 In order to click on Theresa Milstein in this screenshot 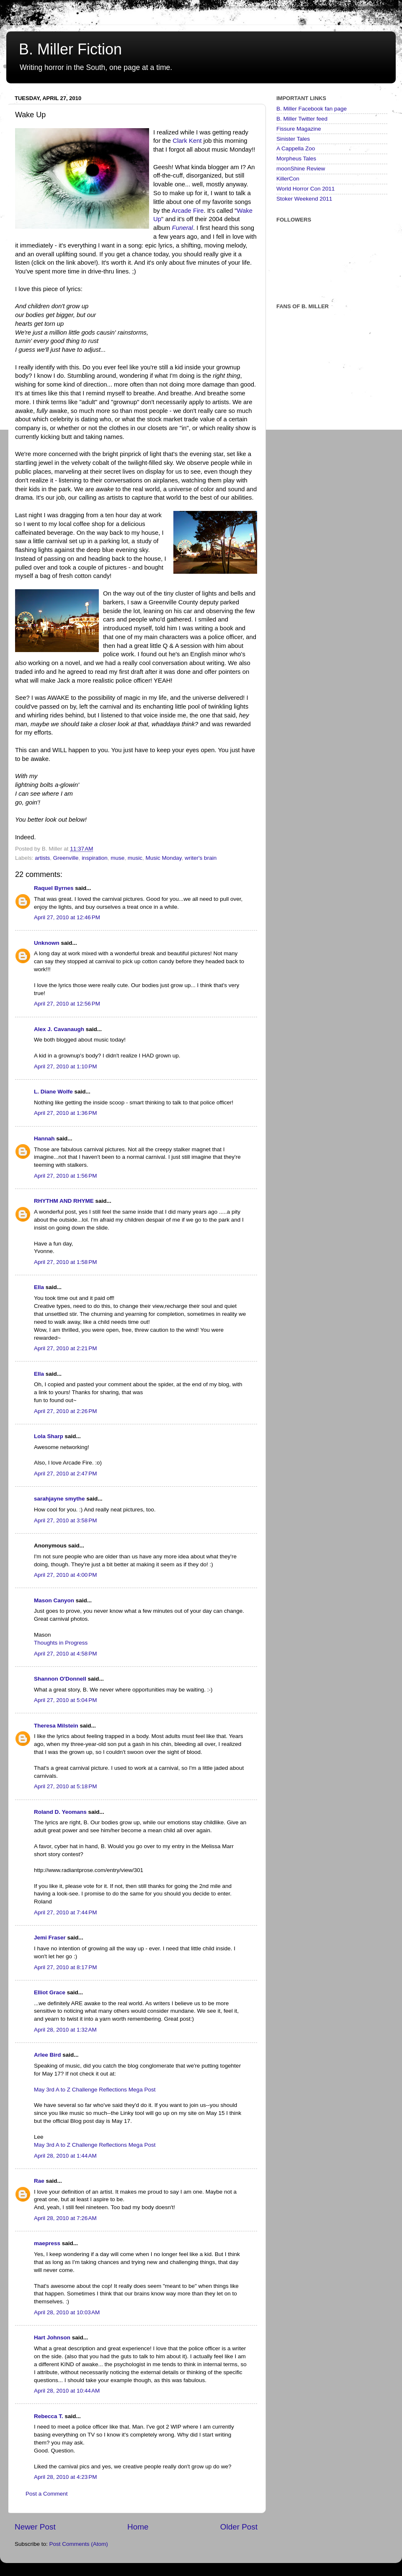, I will do `click(56, 1725)`.